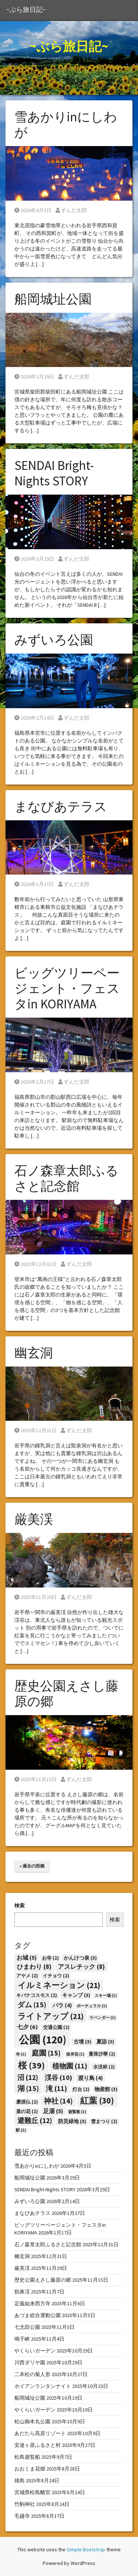 This screenshot has width=138, height=2576. I want to click on 宮城県松島離宮, so click(32, 2492).